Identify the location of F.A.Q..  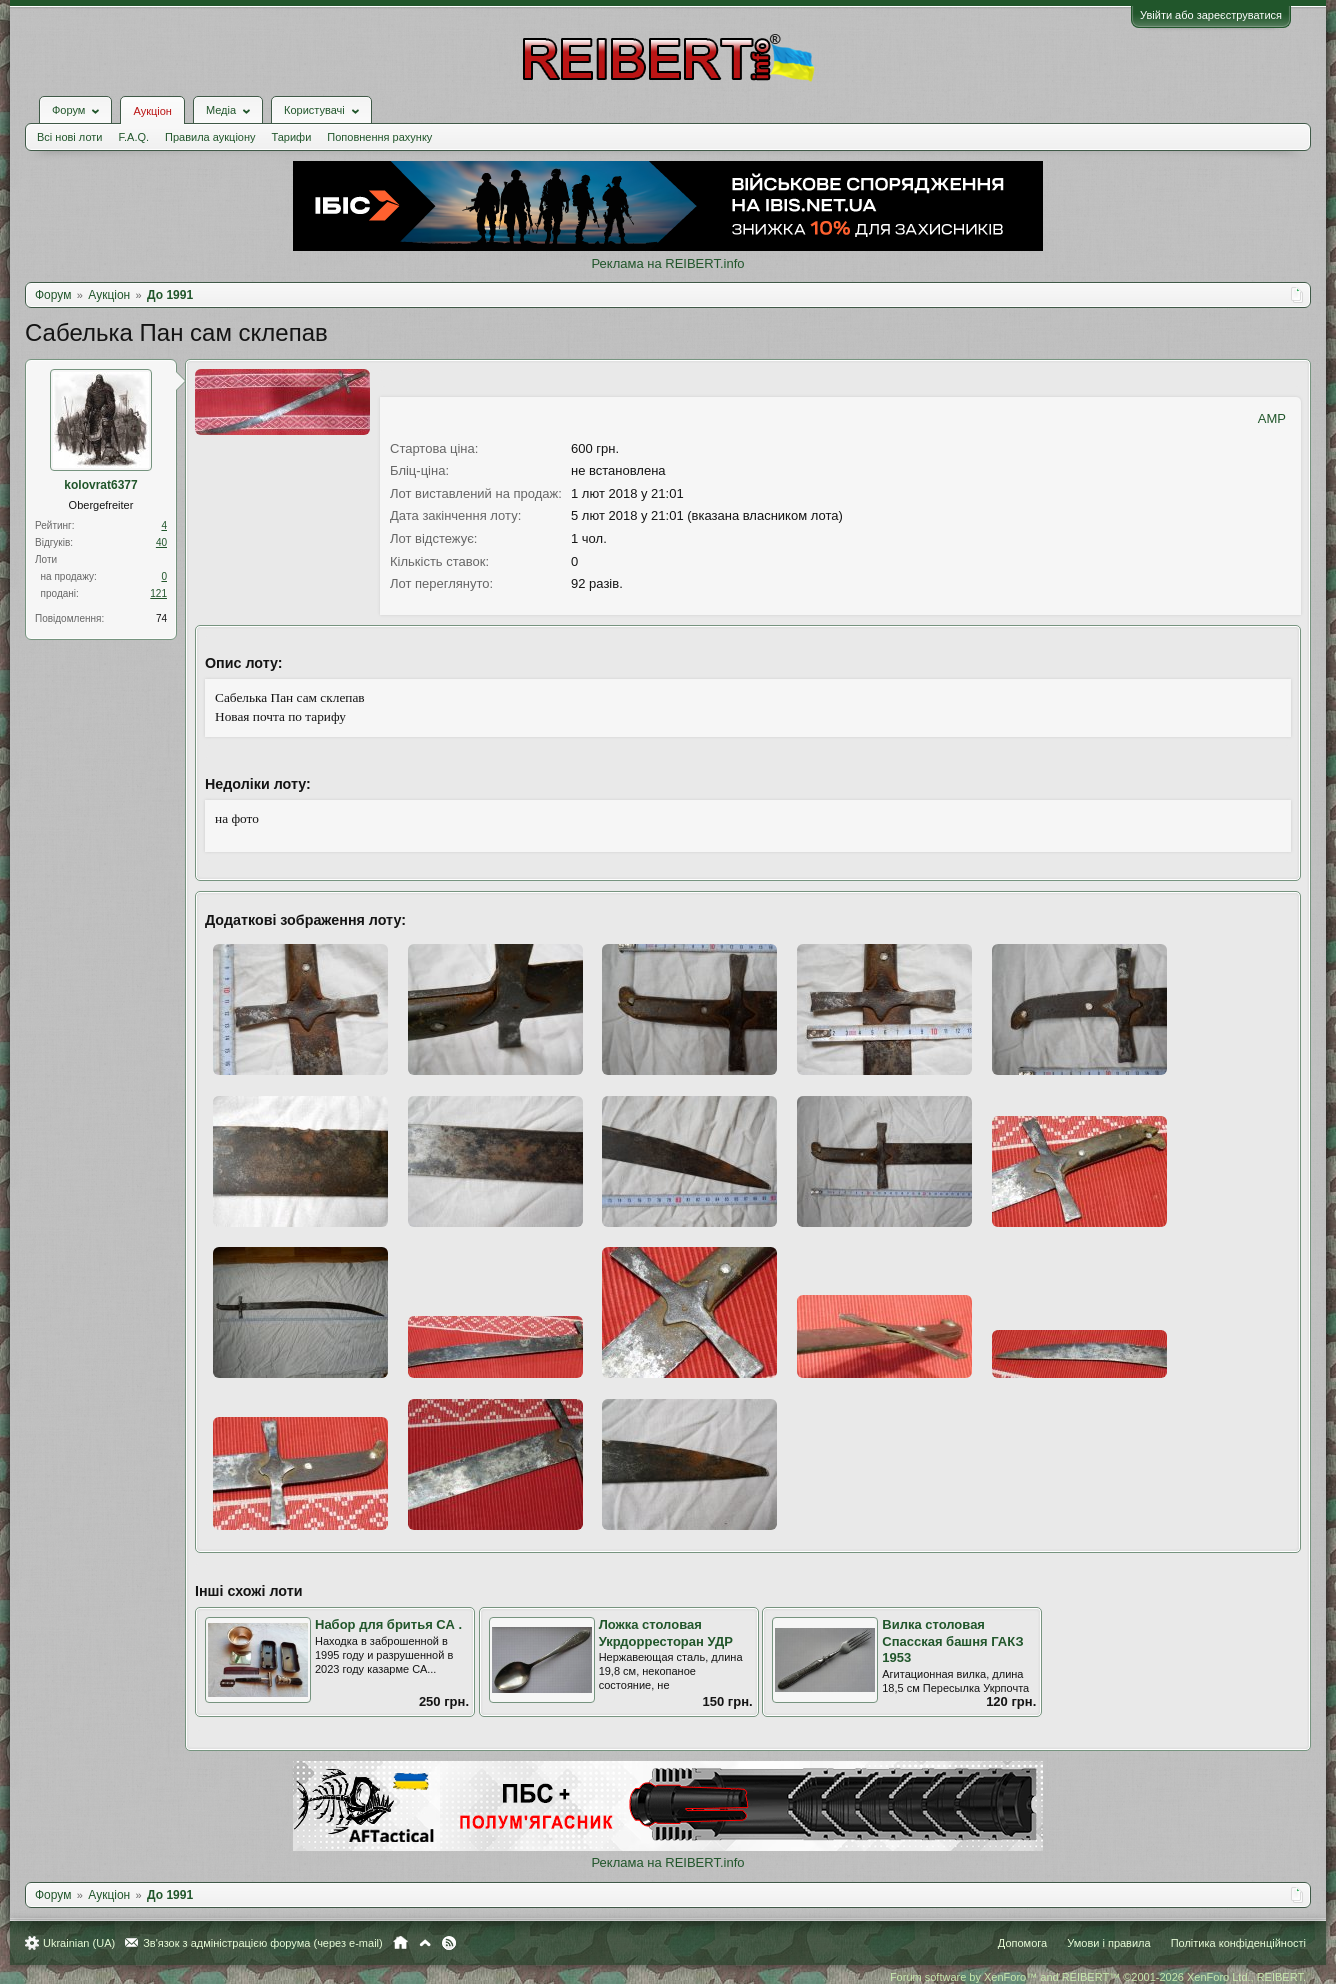
(133, 137).